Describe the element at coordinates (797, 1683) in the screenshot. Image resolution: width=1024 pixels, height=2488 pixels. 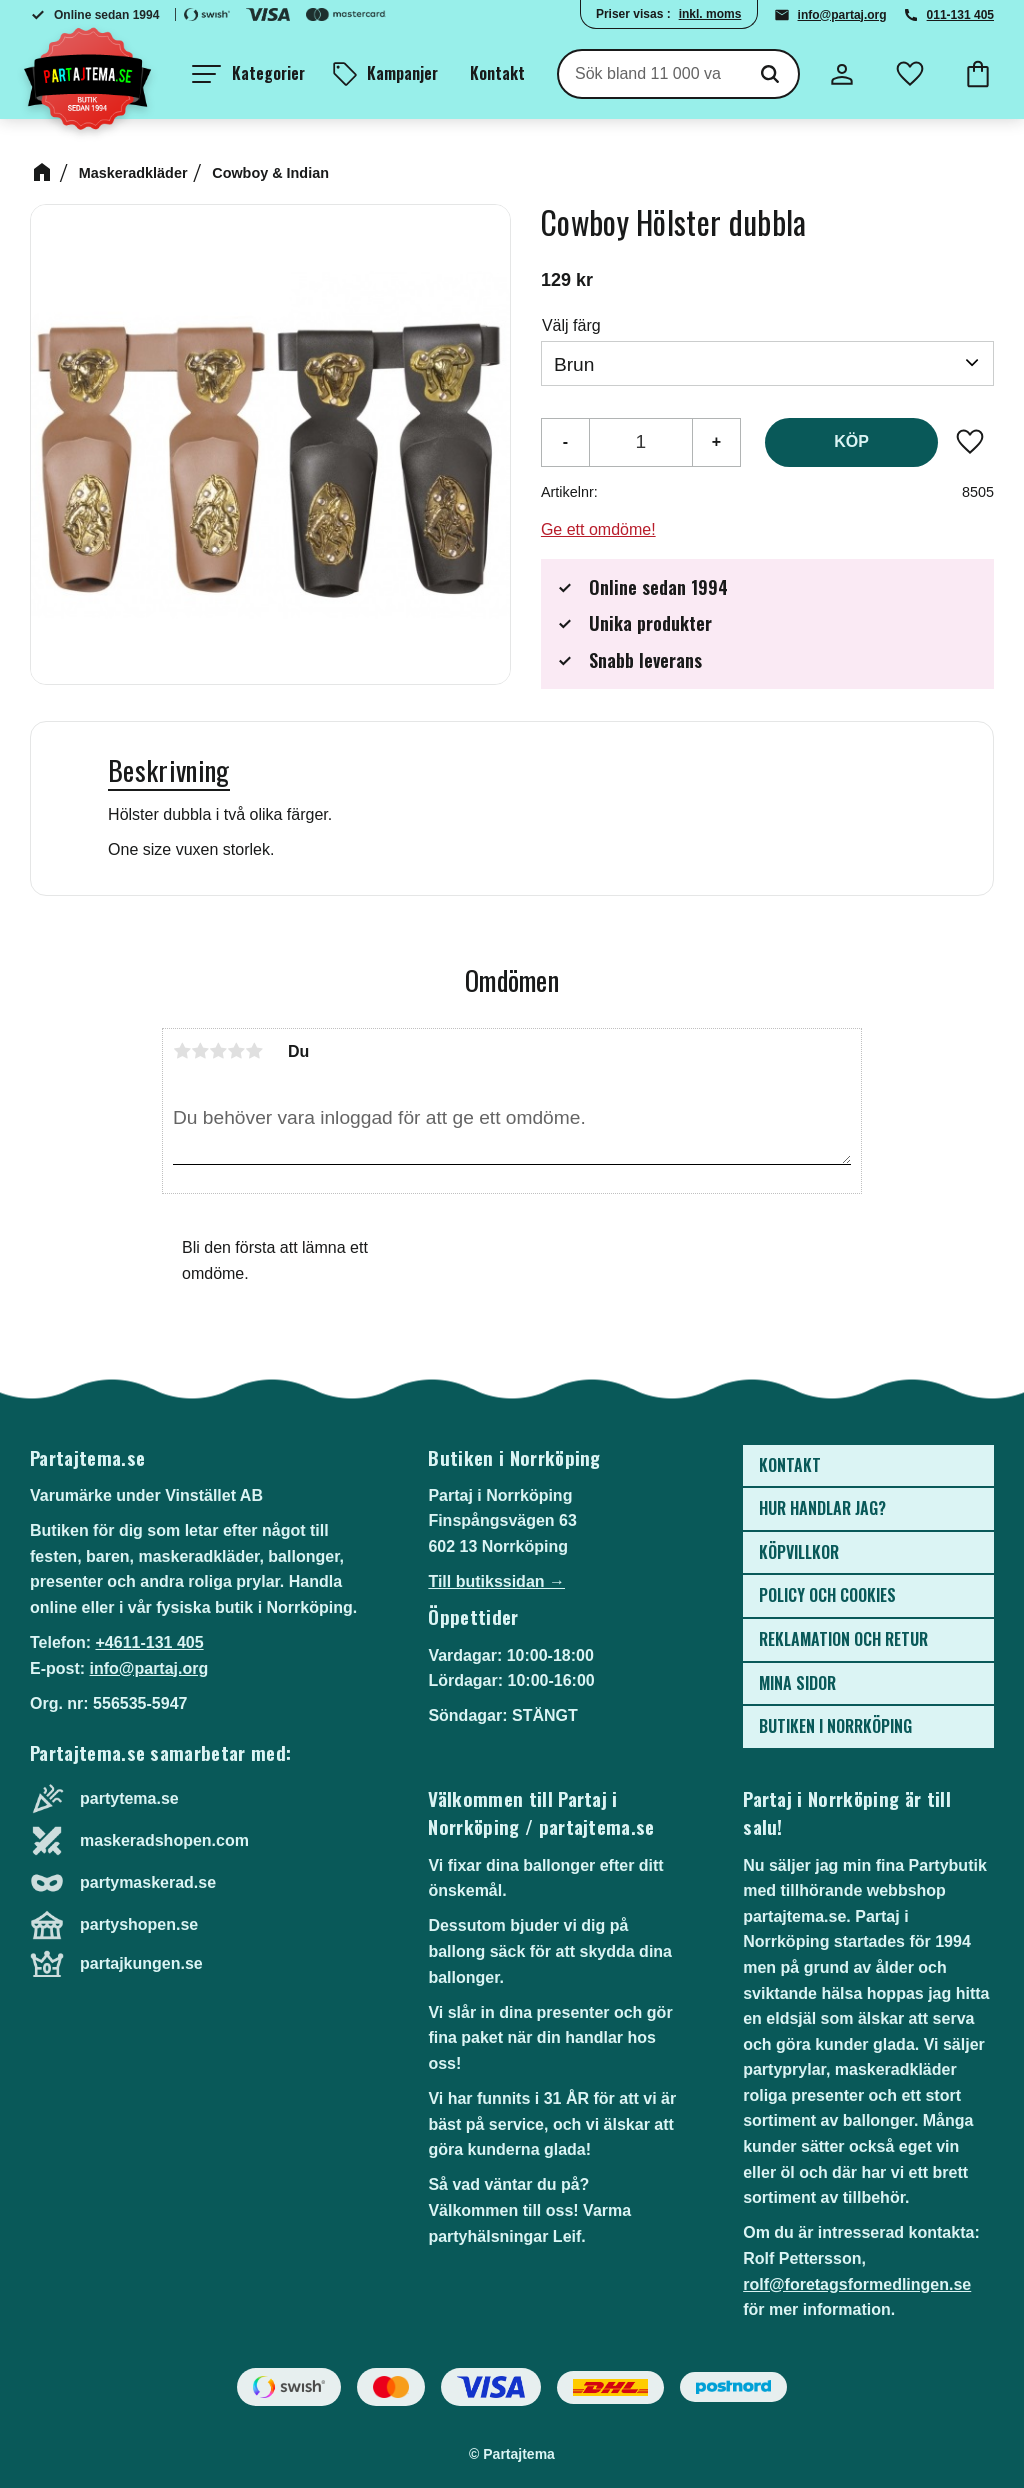
I see `Mina sidor [menuitem]` at that location.